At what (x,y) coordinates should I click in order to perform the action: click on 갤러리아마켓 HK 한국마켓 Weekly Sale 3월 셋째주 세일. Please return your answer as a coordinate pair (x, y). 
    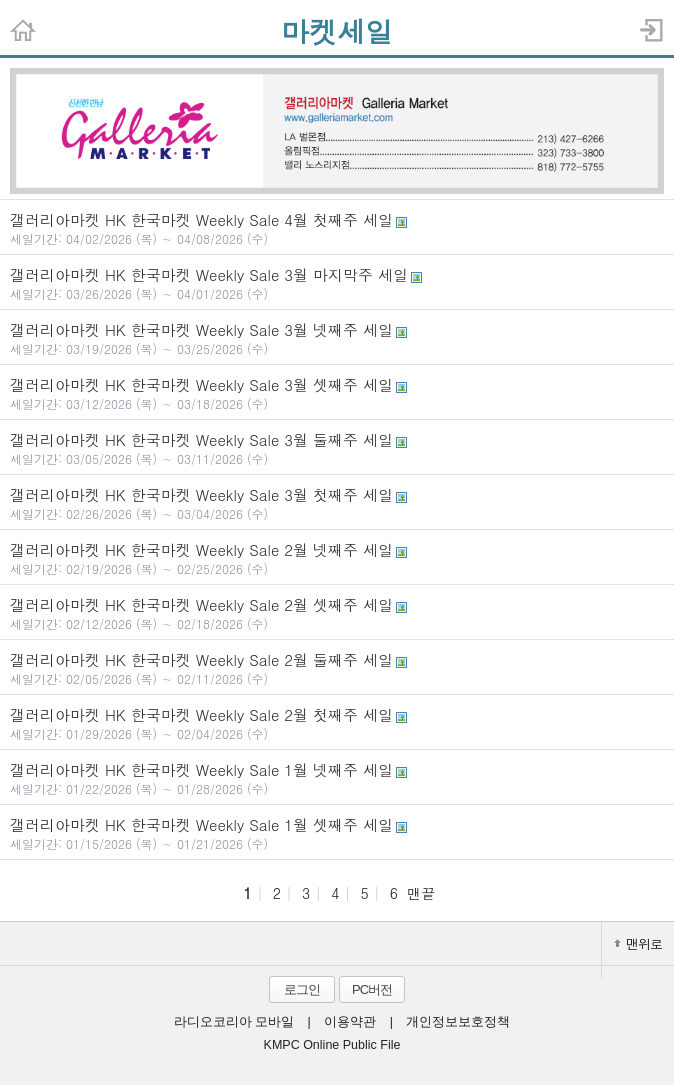
    Looking at the image, I should click on (337, 393).